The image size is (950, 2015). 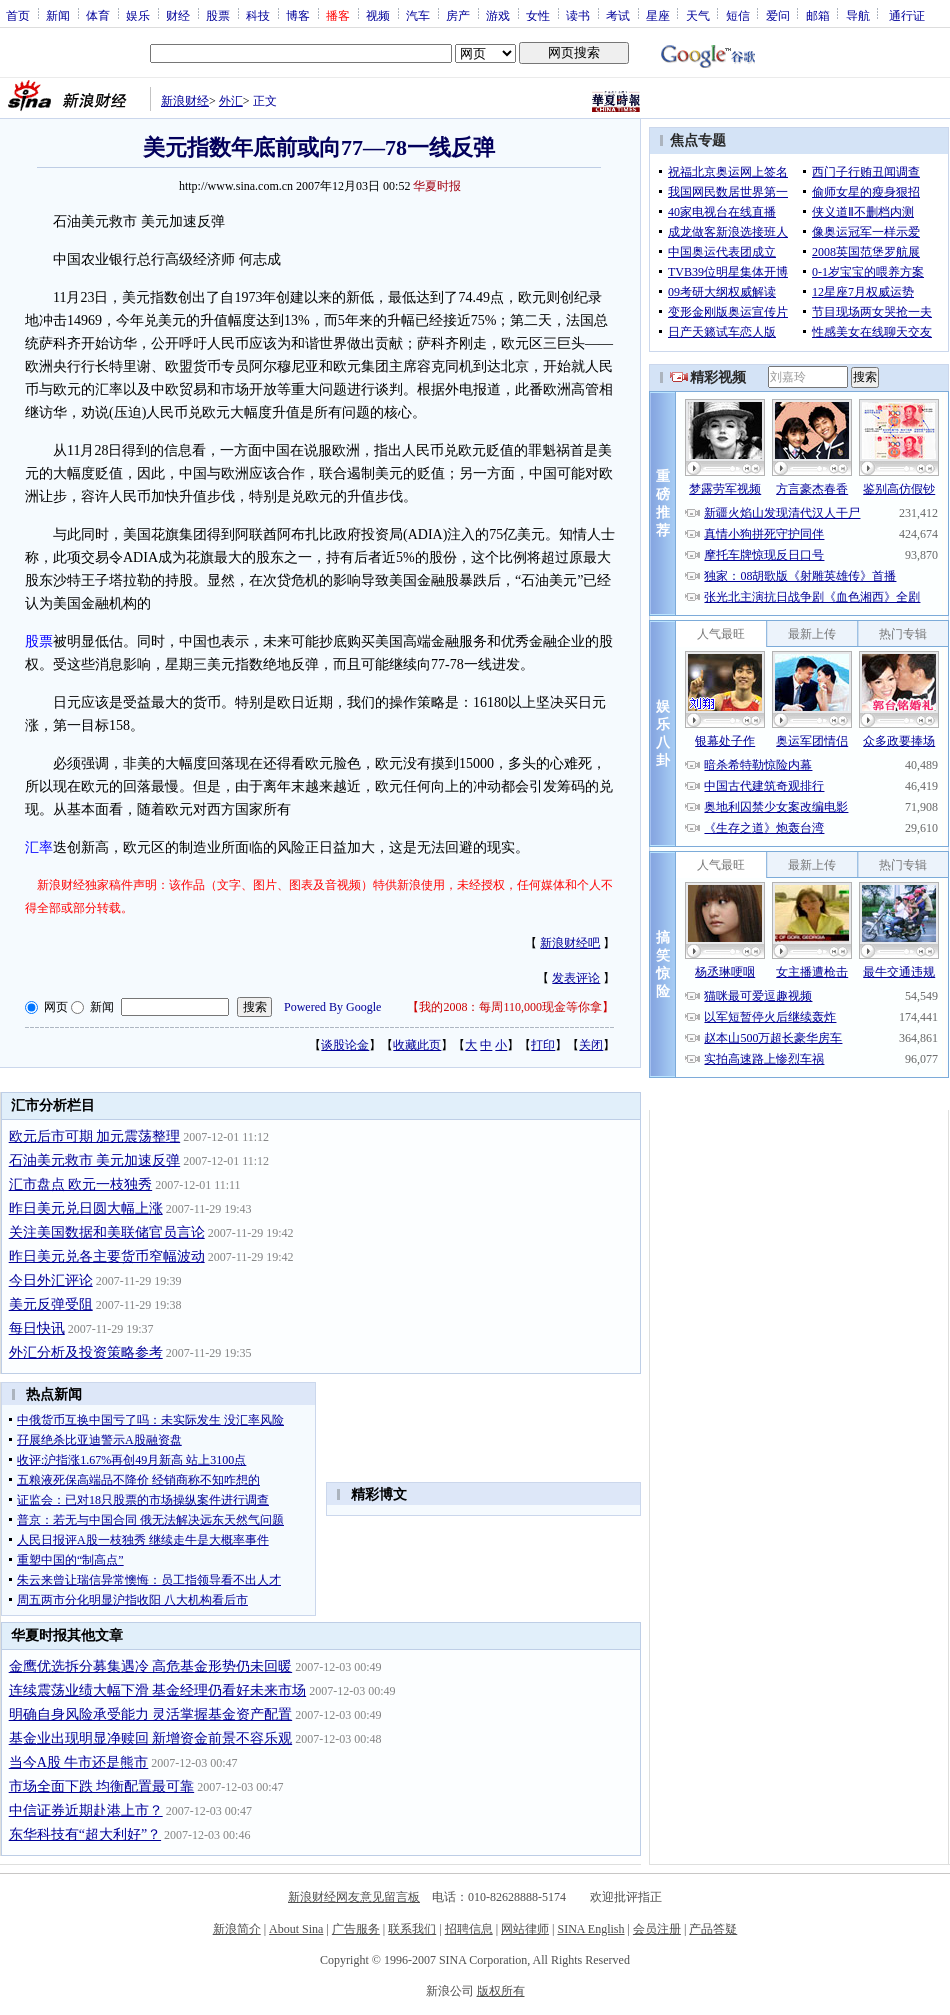 What do you see at coordinates (18, 15) in the screenshot?
I see `首页` at bounding box center [18, 15].